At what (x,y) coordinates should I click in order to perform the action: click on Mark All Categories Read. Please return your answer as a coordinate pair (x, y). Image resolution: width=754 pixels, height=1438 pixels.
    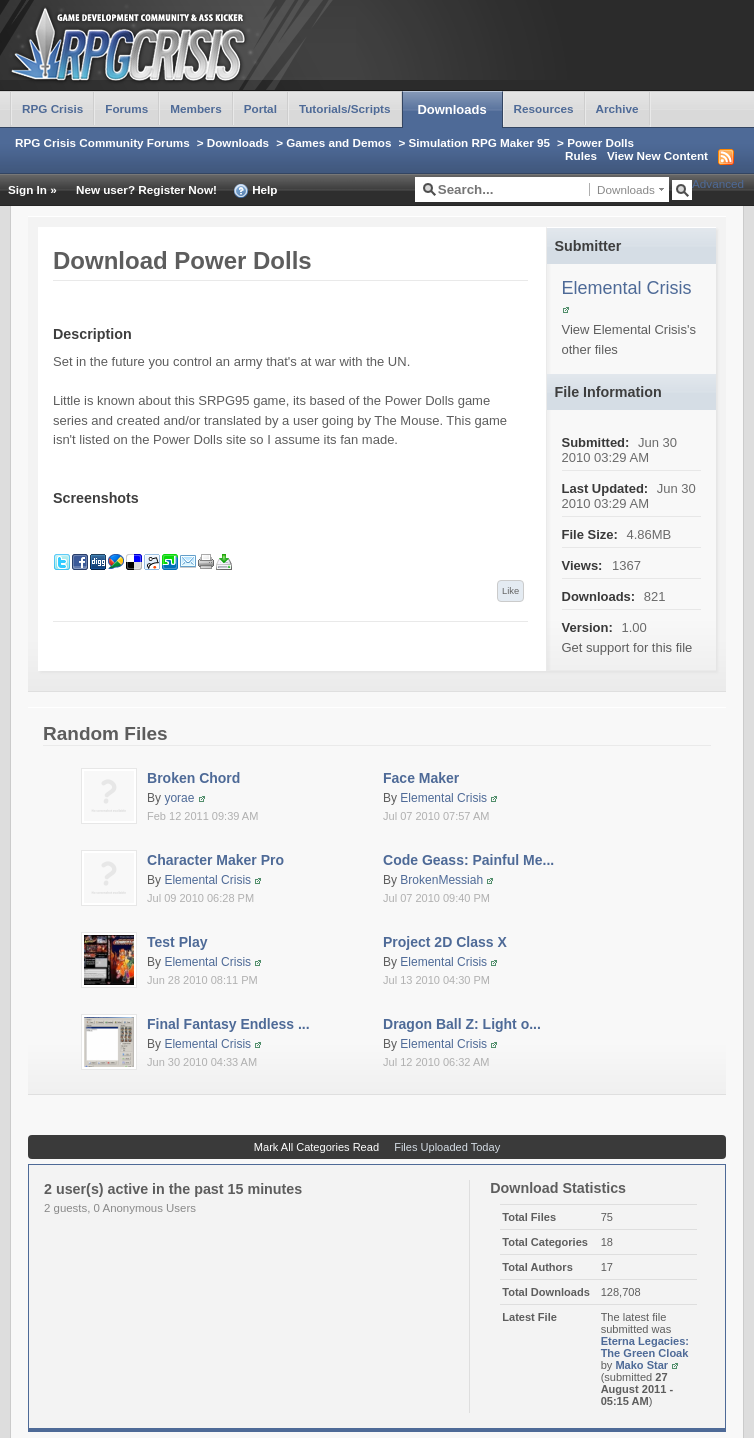
    Looking at the image, I should click on (316, 1147).